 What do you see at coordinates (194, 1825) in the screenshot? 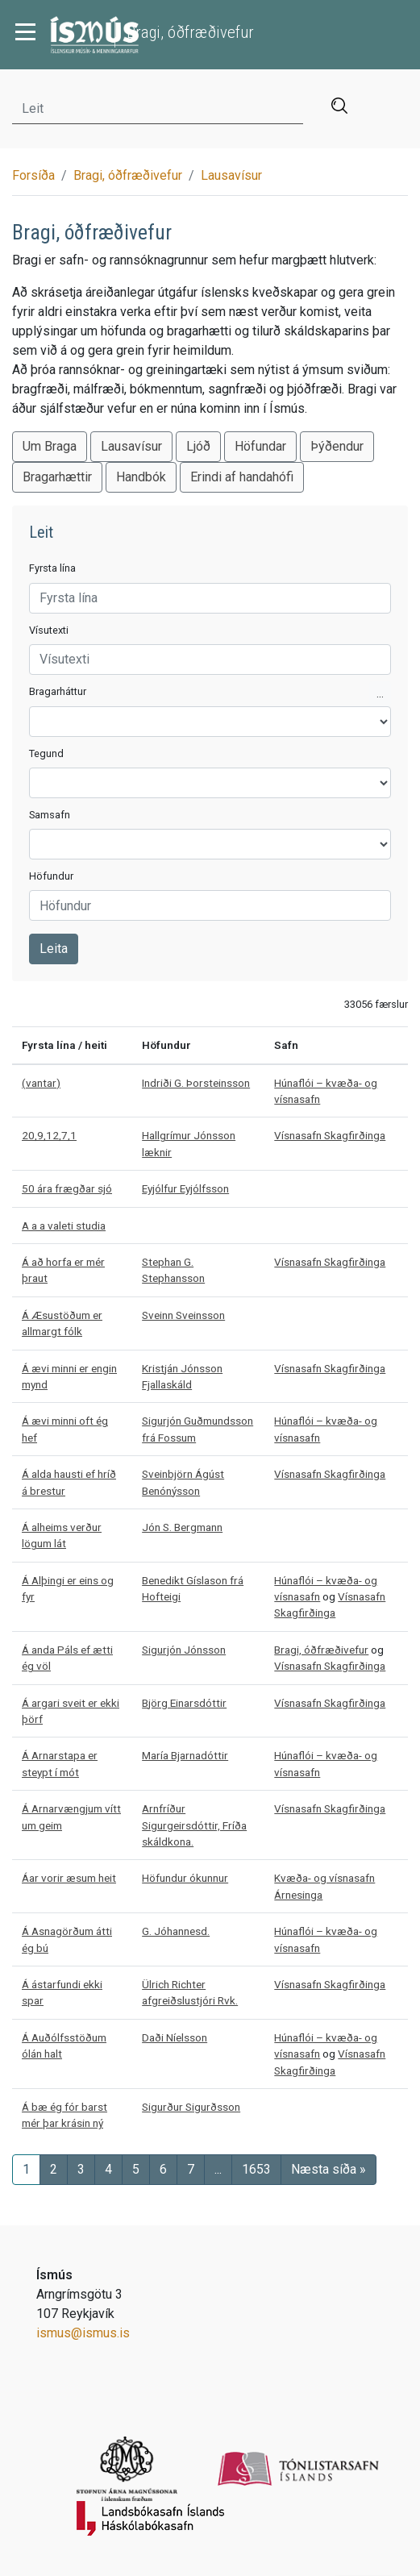
I see `Arnfríður Sigurgeirsdóttir, Fríða skáldkona.` at bounding box center [194, 1825].